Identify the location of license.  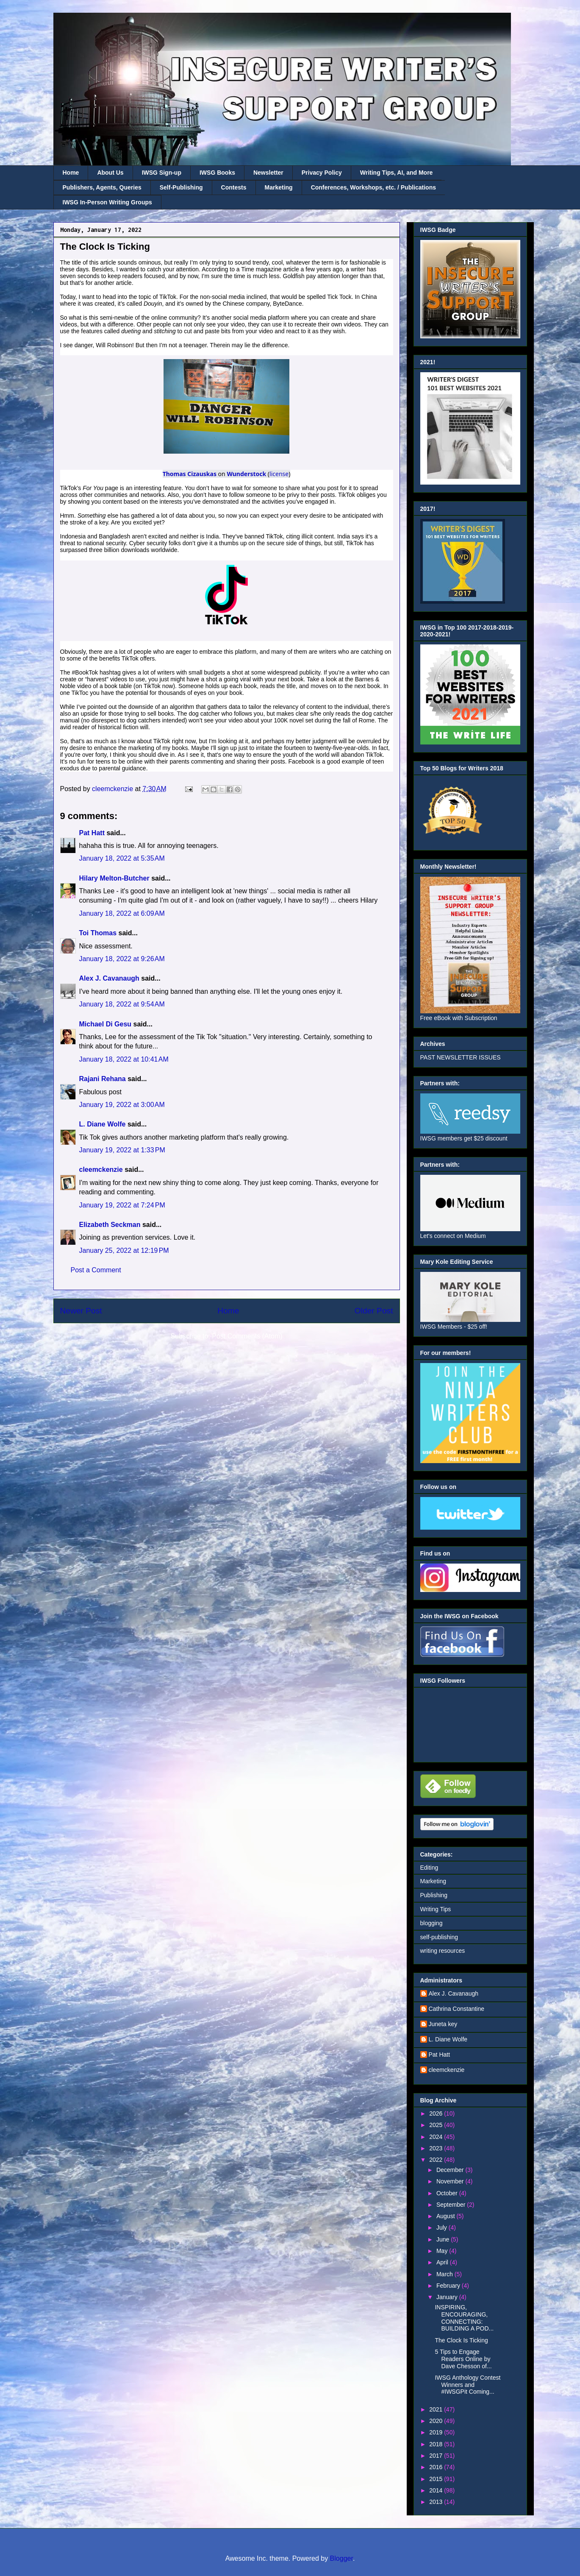
(279, 474).